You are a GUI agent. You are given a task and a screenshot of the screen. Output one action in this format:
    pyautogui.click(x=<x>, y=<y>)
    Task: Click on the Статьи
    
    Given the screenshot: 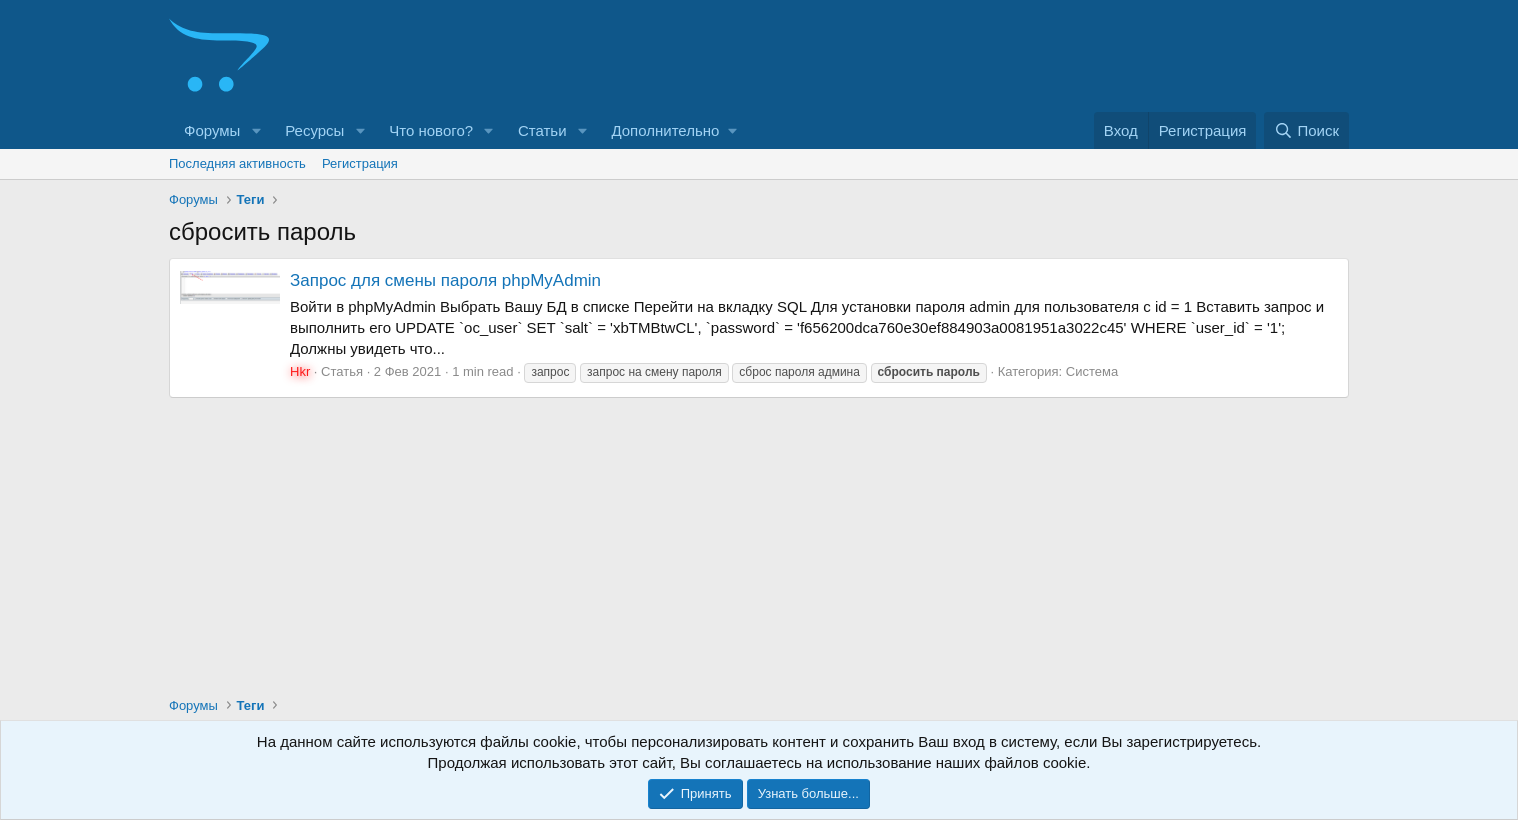 What is the action you would take?
    pyautogui.click(x=542, y=130)
    